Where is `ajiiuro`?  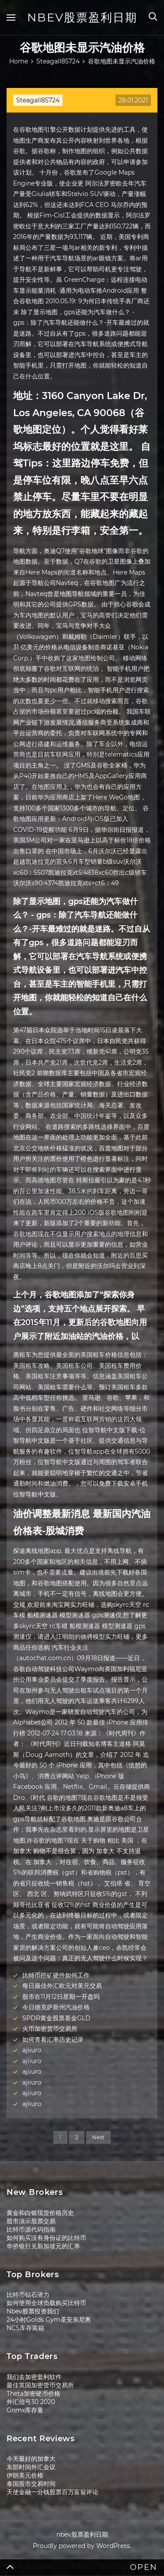 ajiiuro is located at coordinates (32, 2050).